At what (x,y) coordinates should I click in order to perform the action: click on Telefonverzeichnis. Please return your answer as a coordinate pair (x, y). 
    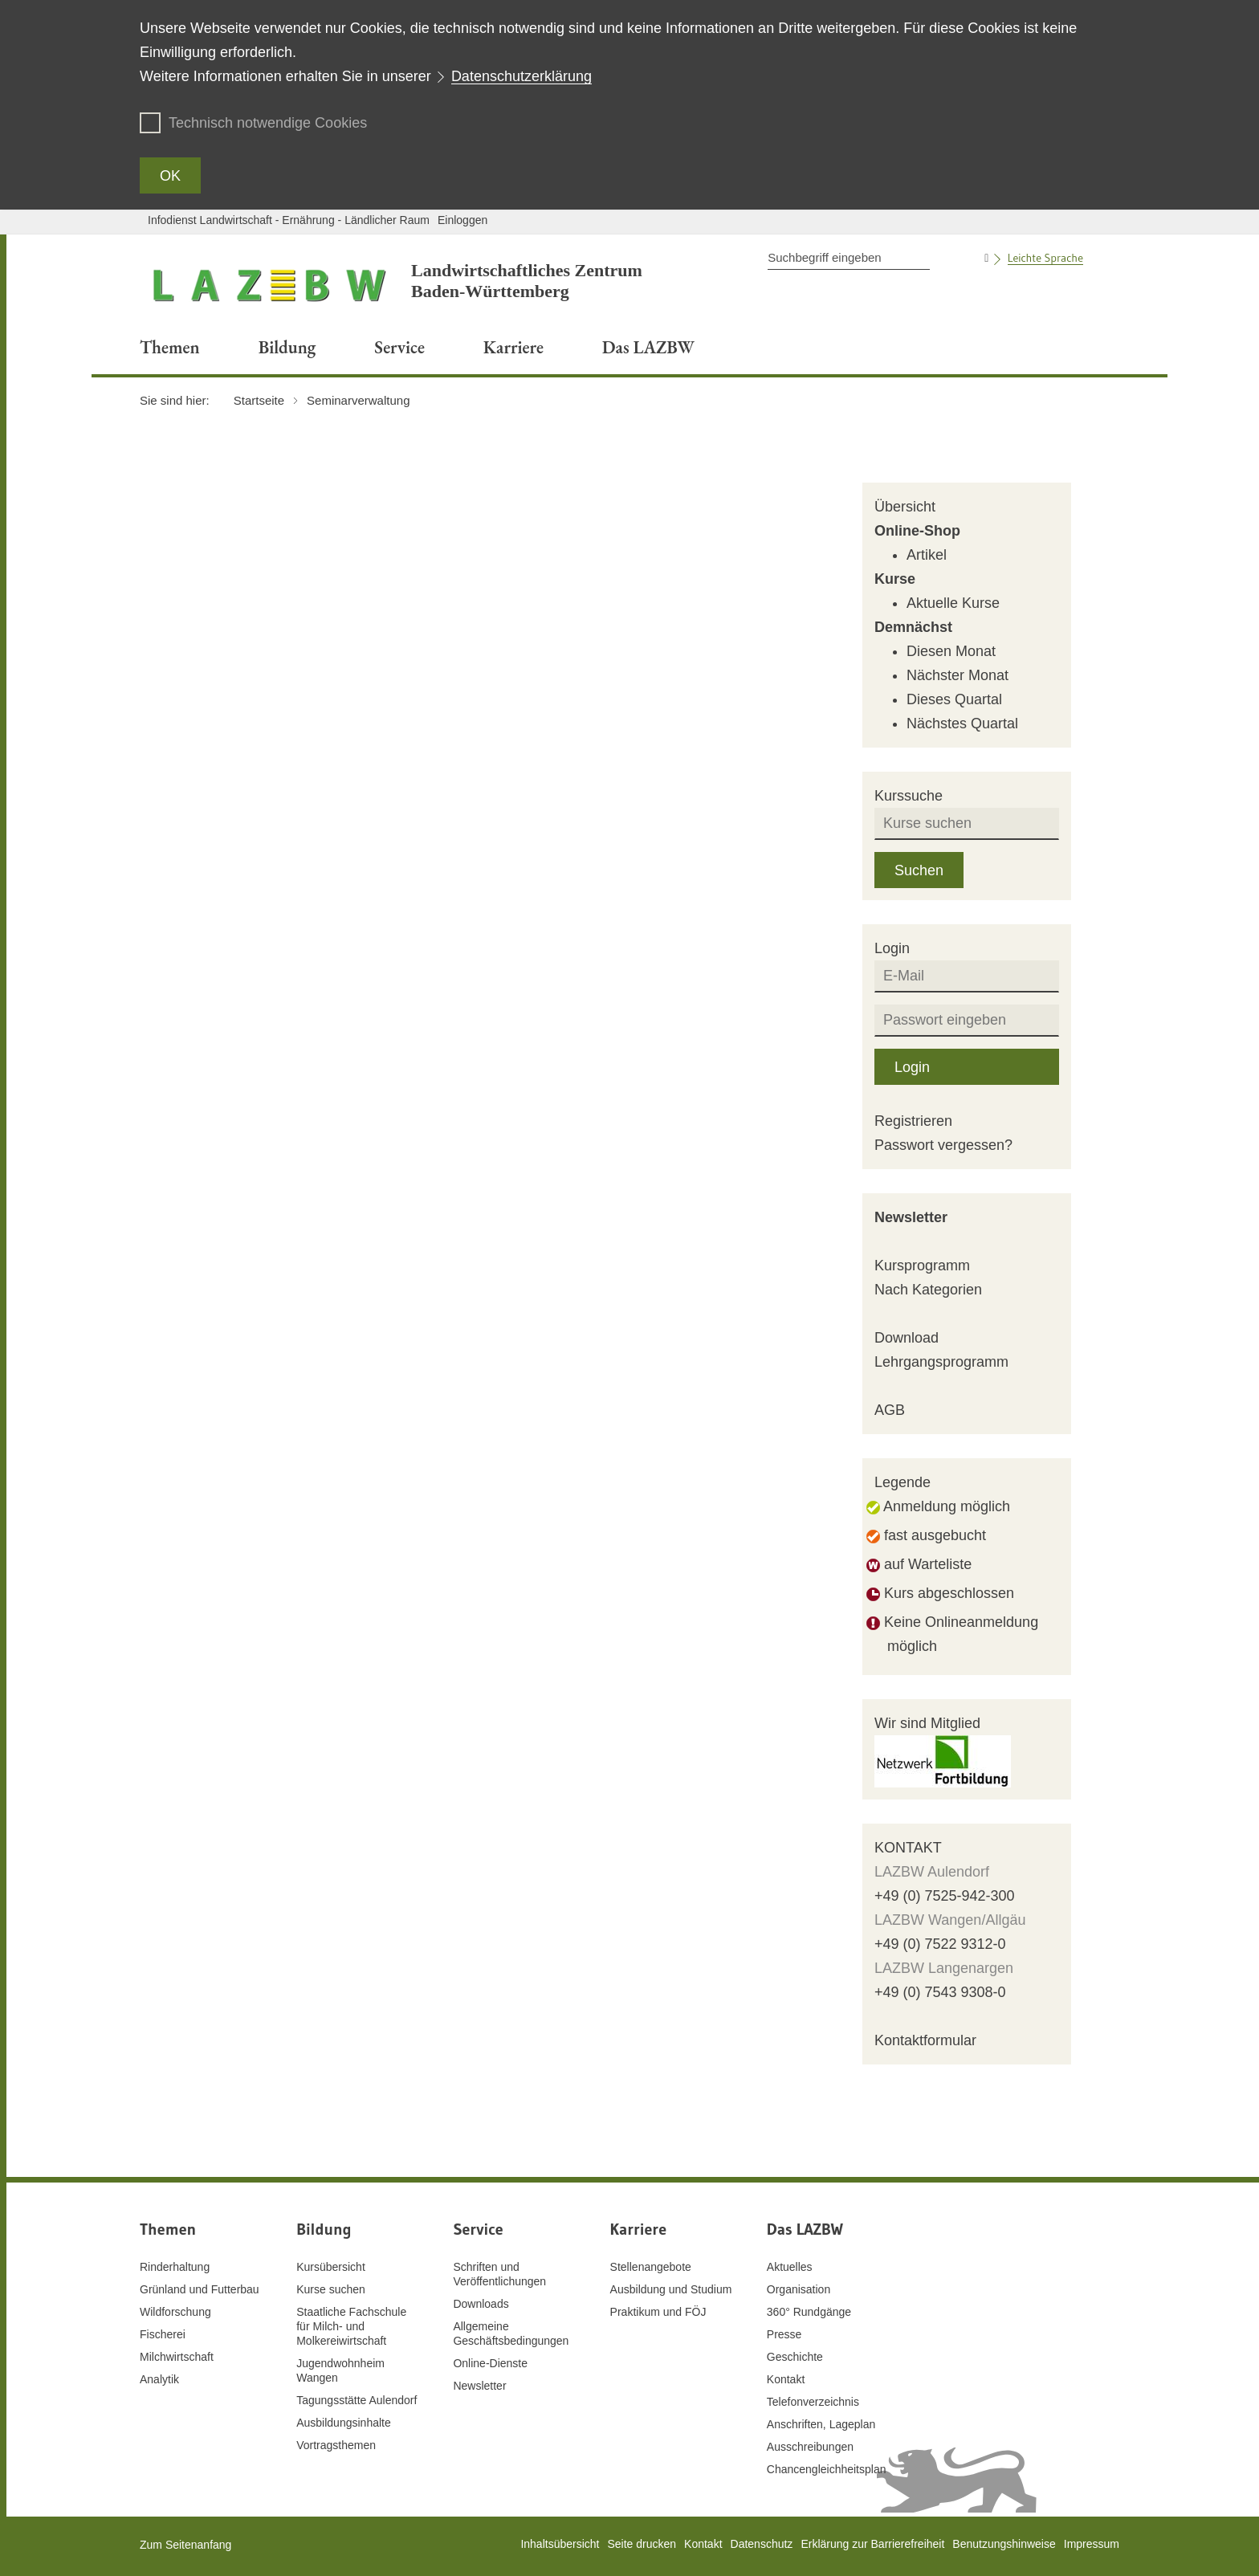
    Looking at the image, I should click on (813, 2401).